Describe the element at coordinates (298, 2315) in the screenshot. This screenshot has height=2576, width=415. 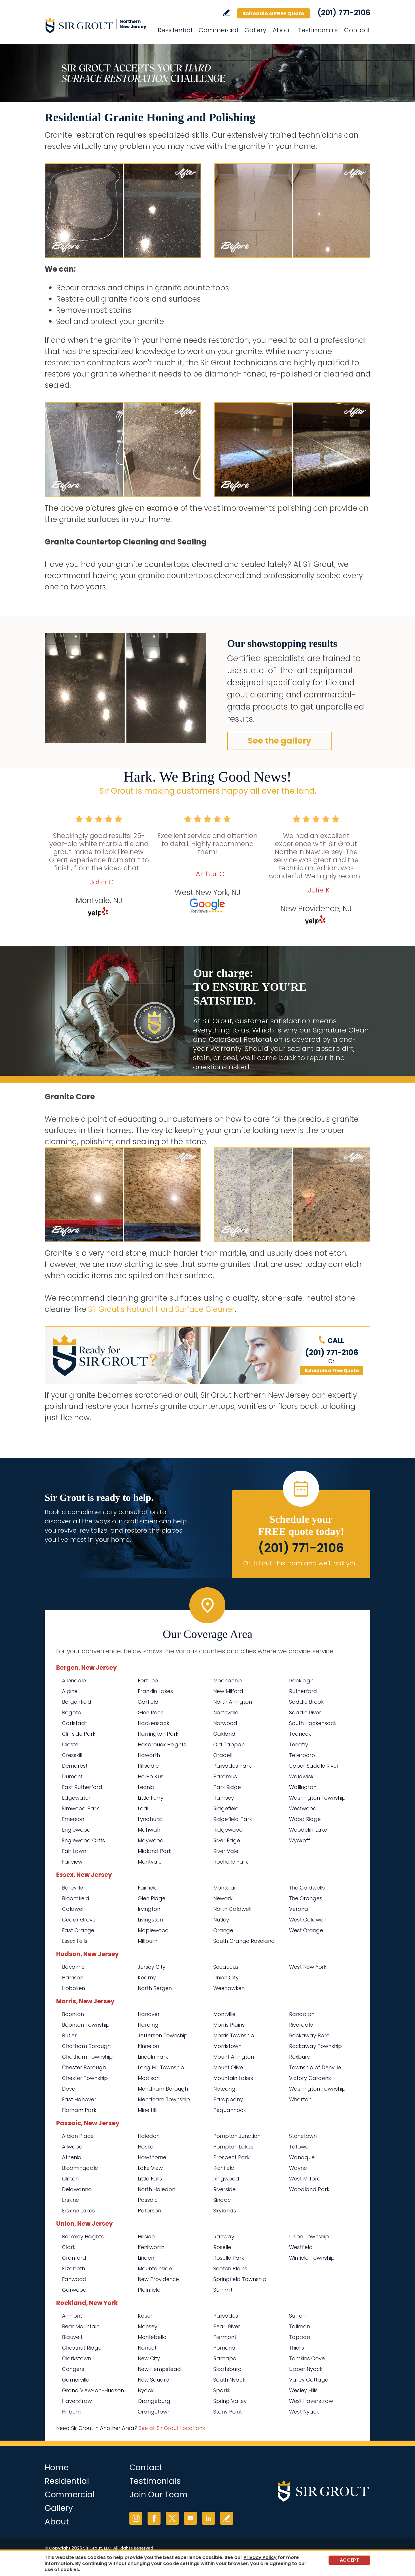
I see `Suffern` at that location.